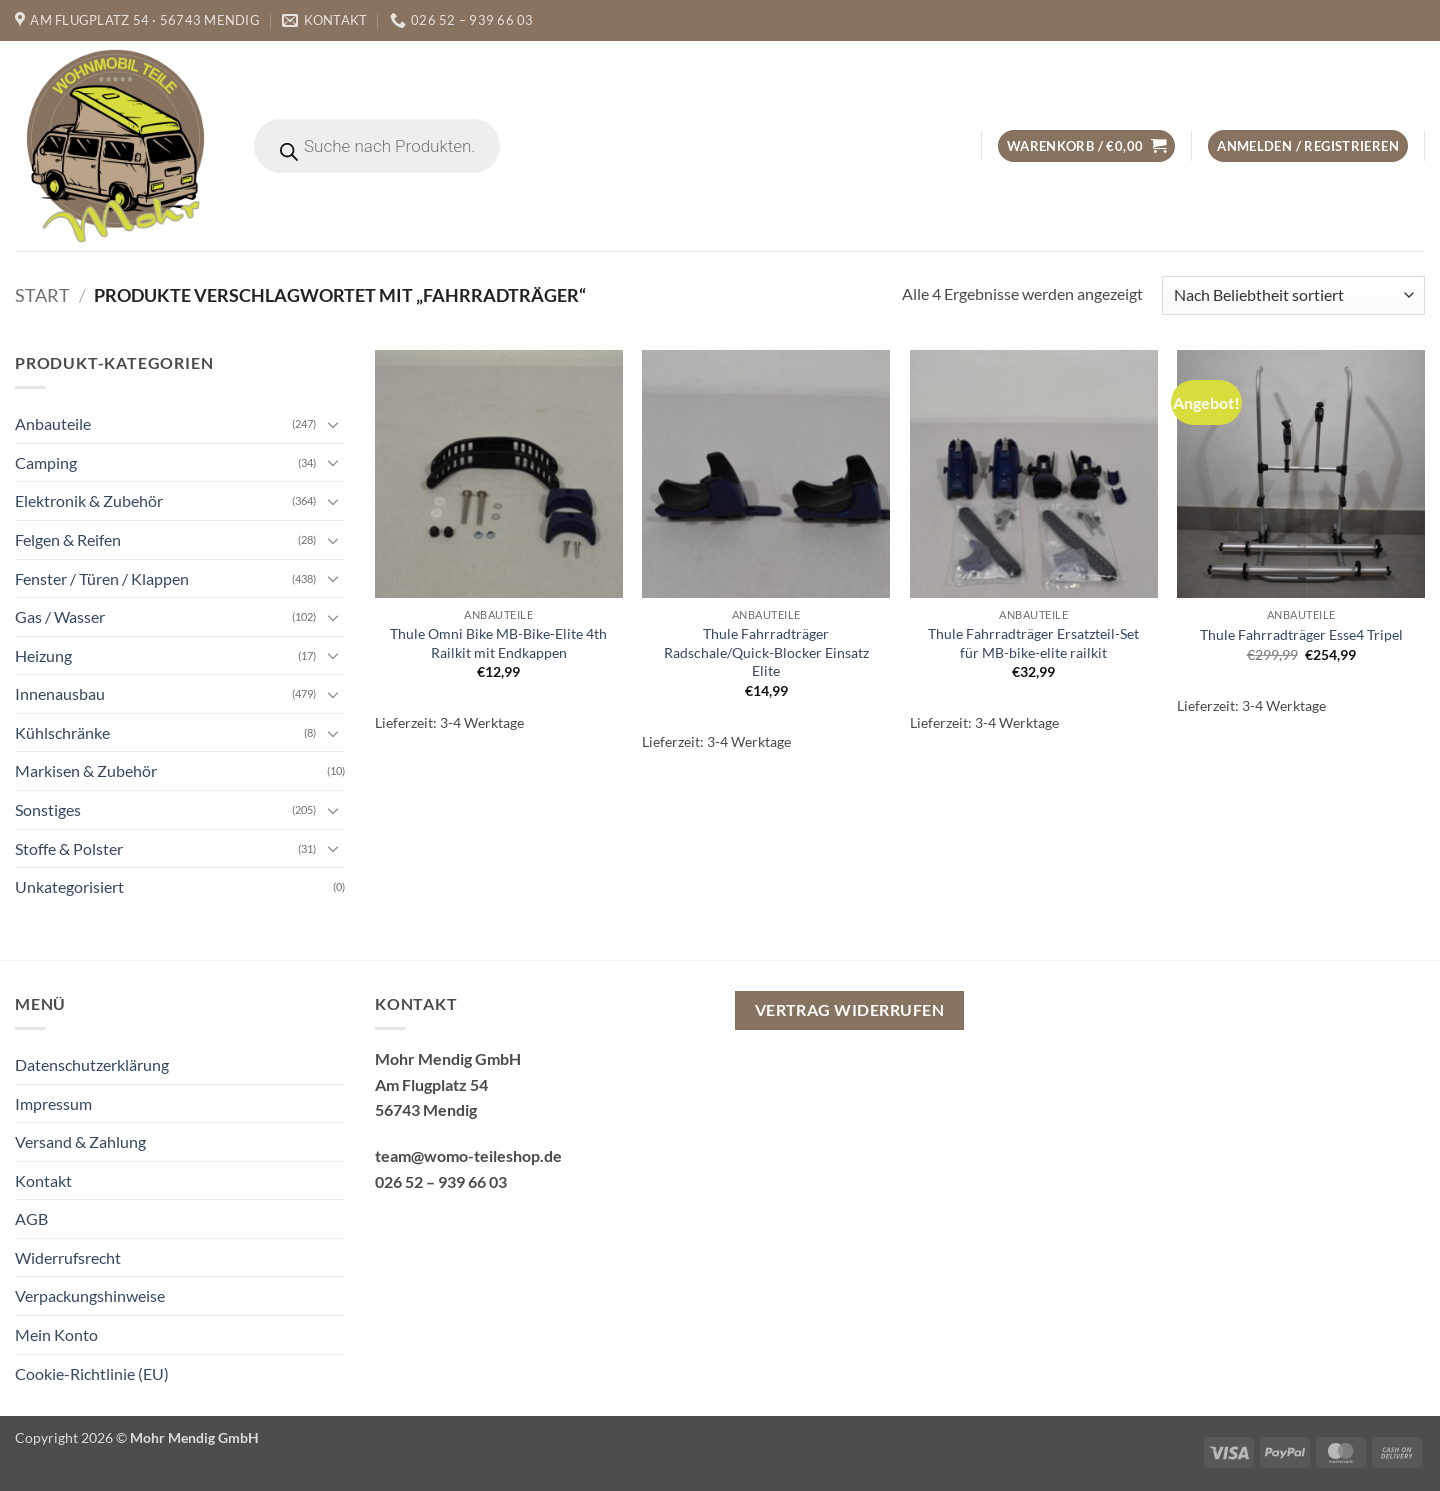  I want to click on Thule Fahrradträger Esse4 Tripel, so click(1301, 634).